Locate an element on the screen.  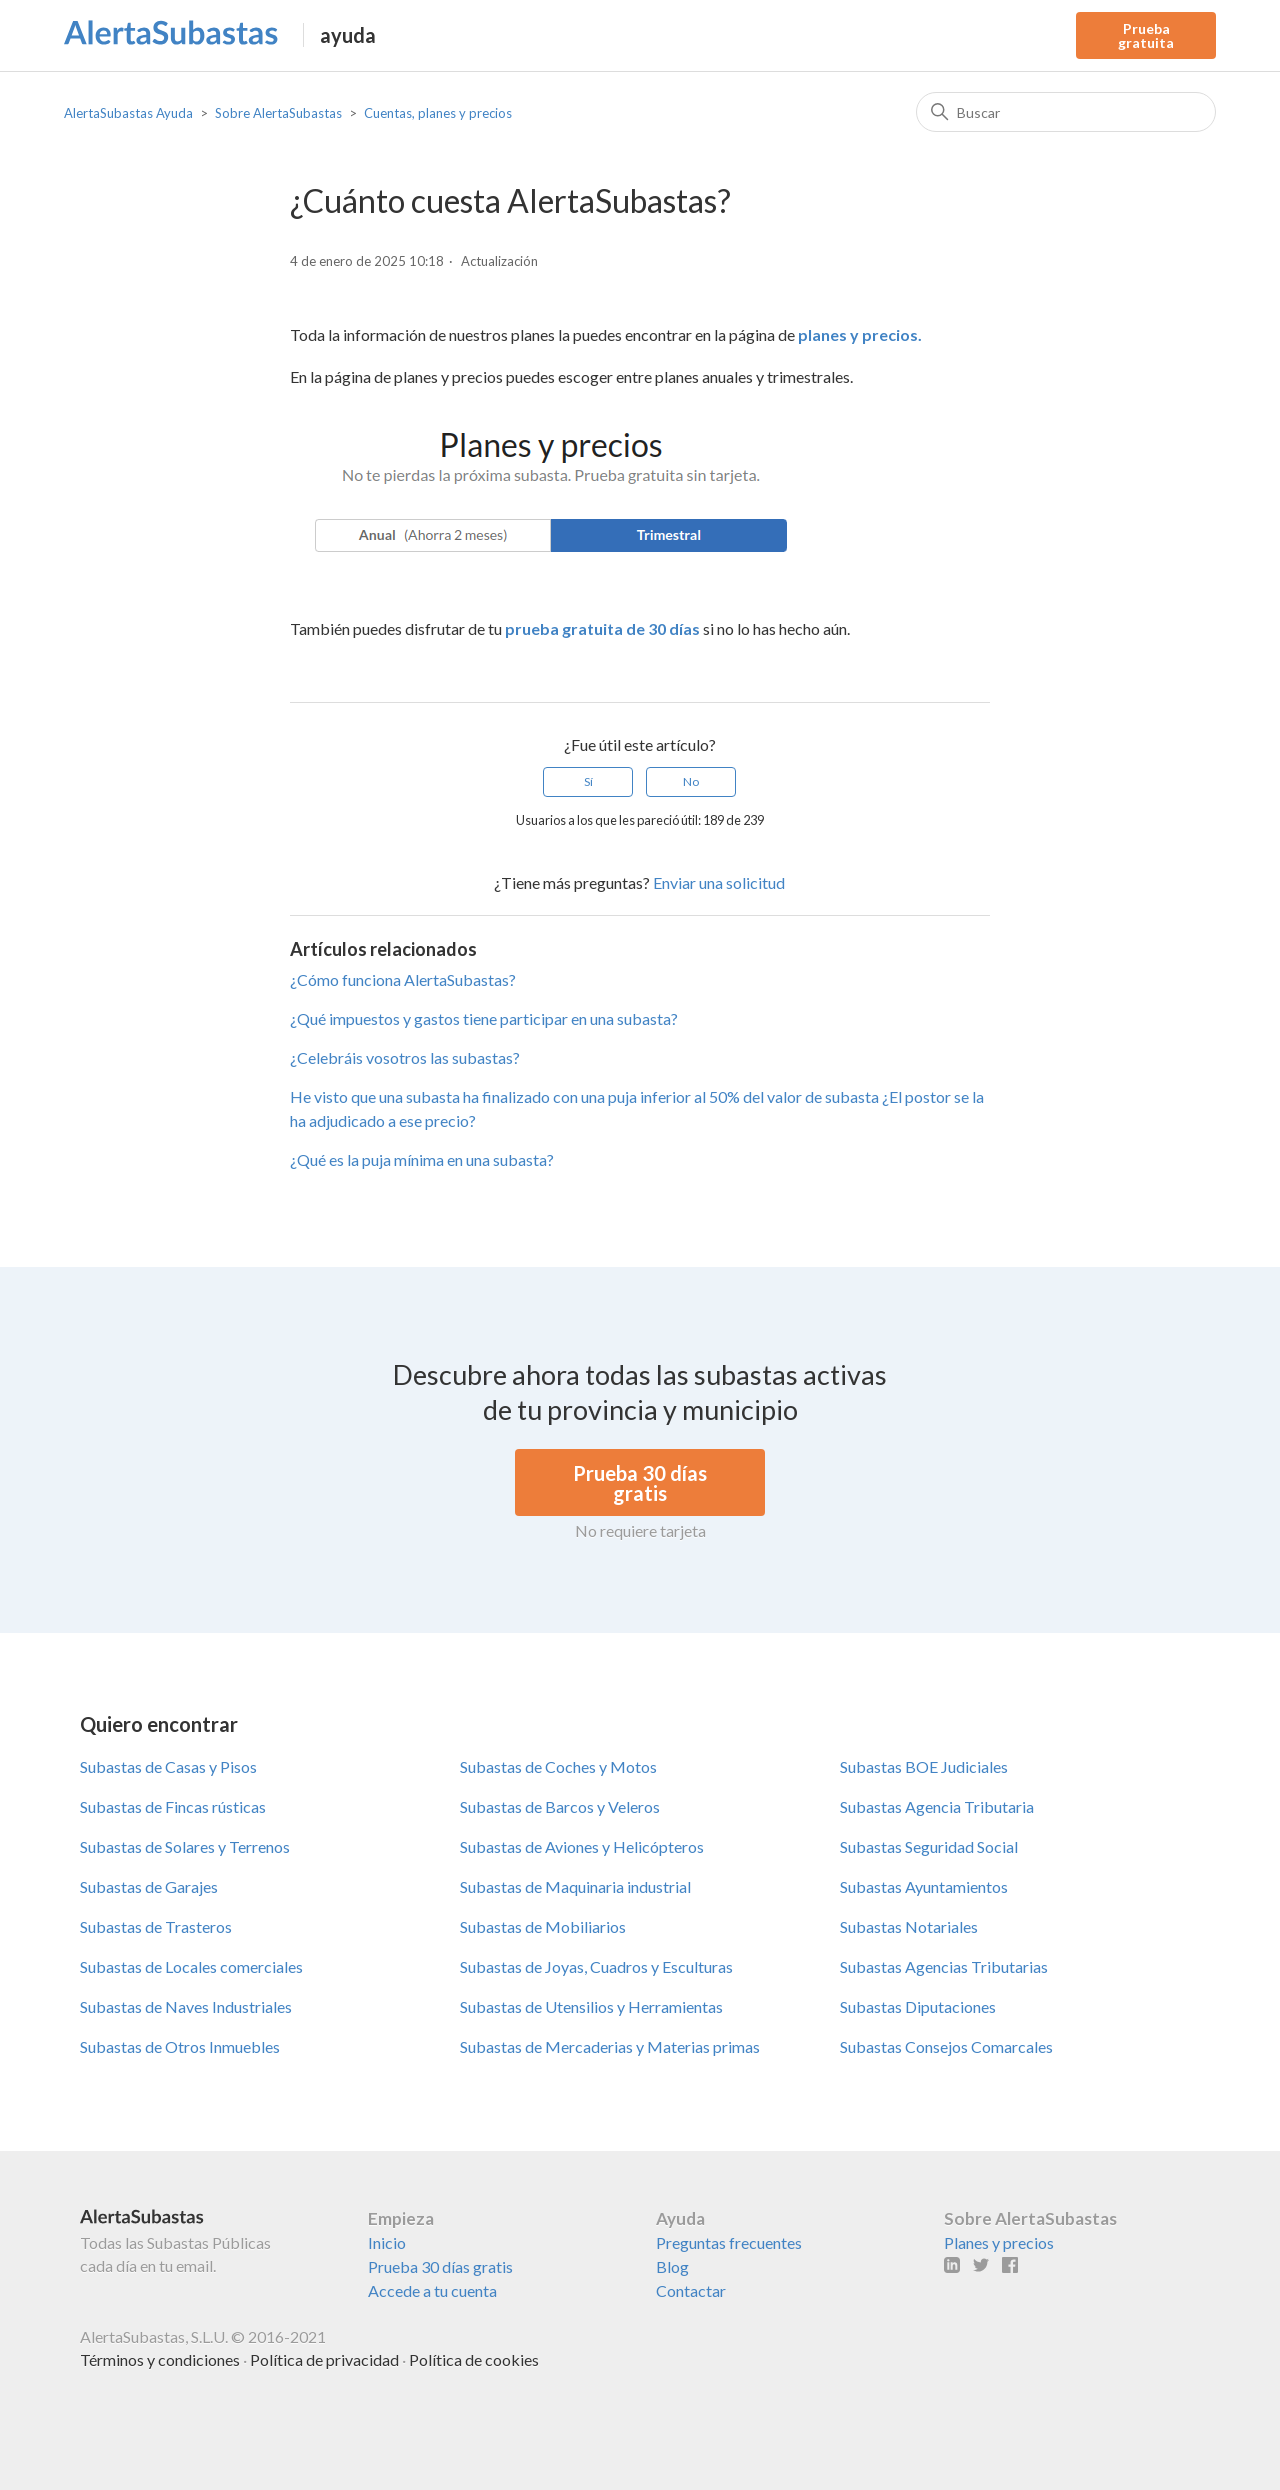
[Buscar] is located at coordinates (1066, 112).